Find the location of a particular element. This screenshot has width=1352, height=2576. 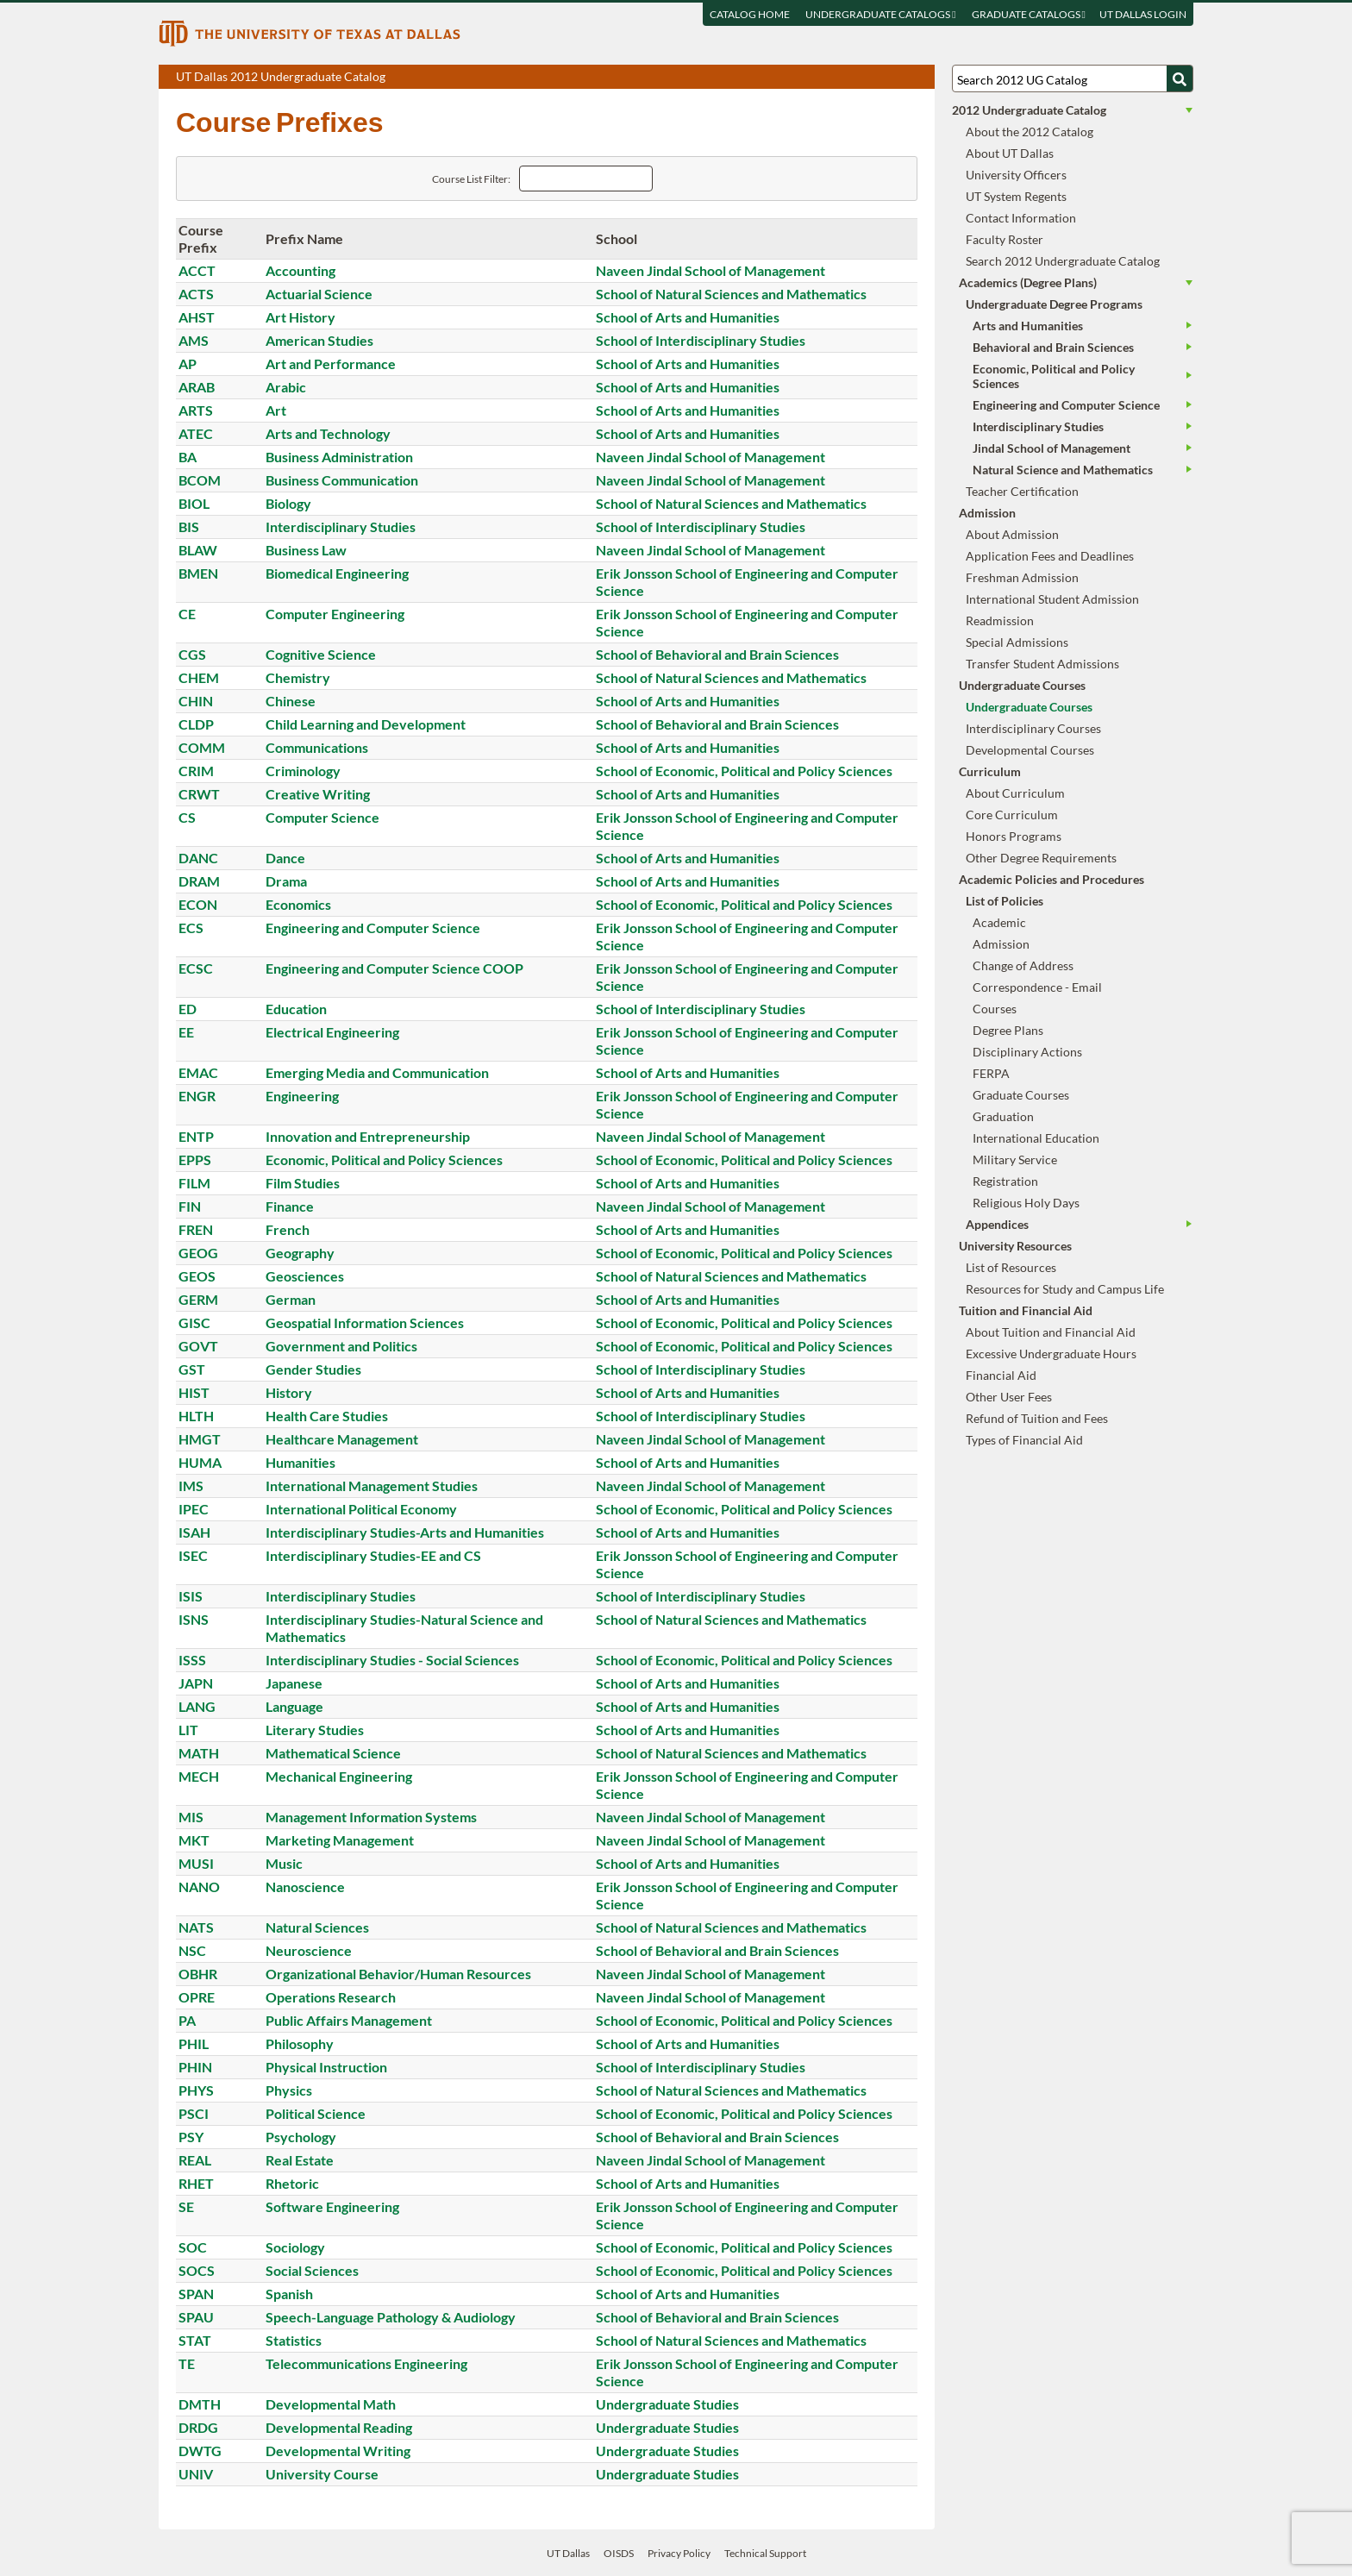

BIS is located at coordinates (188, 526).